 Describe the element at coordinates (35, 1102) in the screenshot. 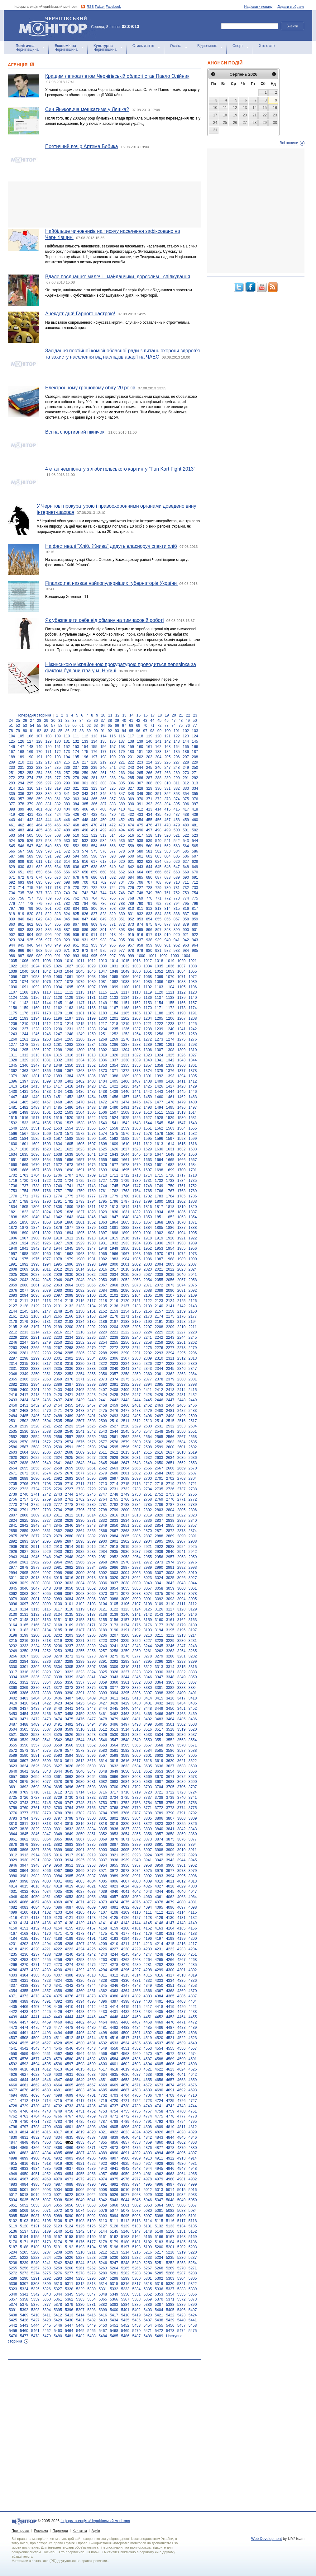

I see `1466` at that location.